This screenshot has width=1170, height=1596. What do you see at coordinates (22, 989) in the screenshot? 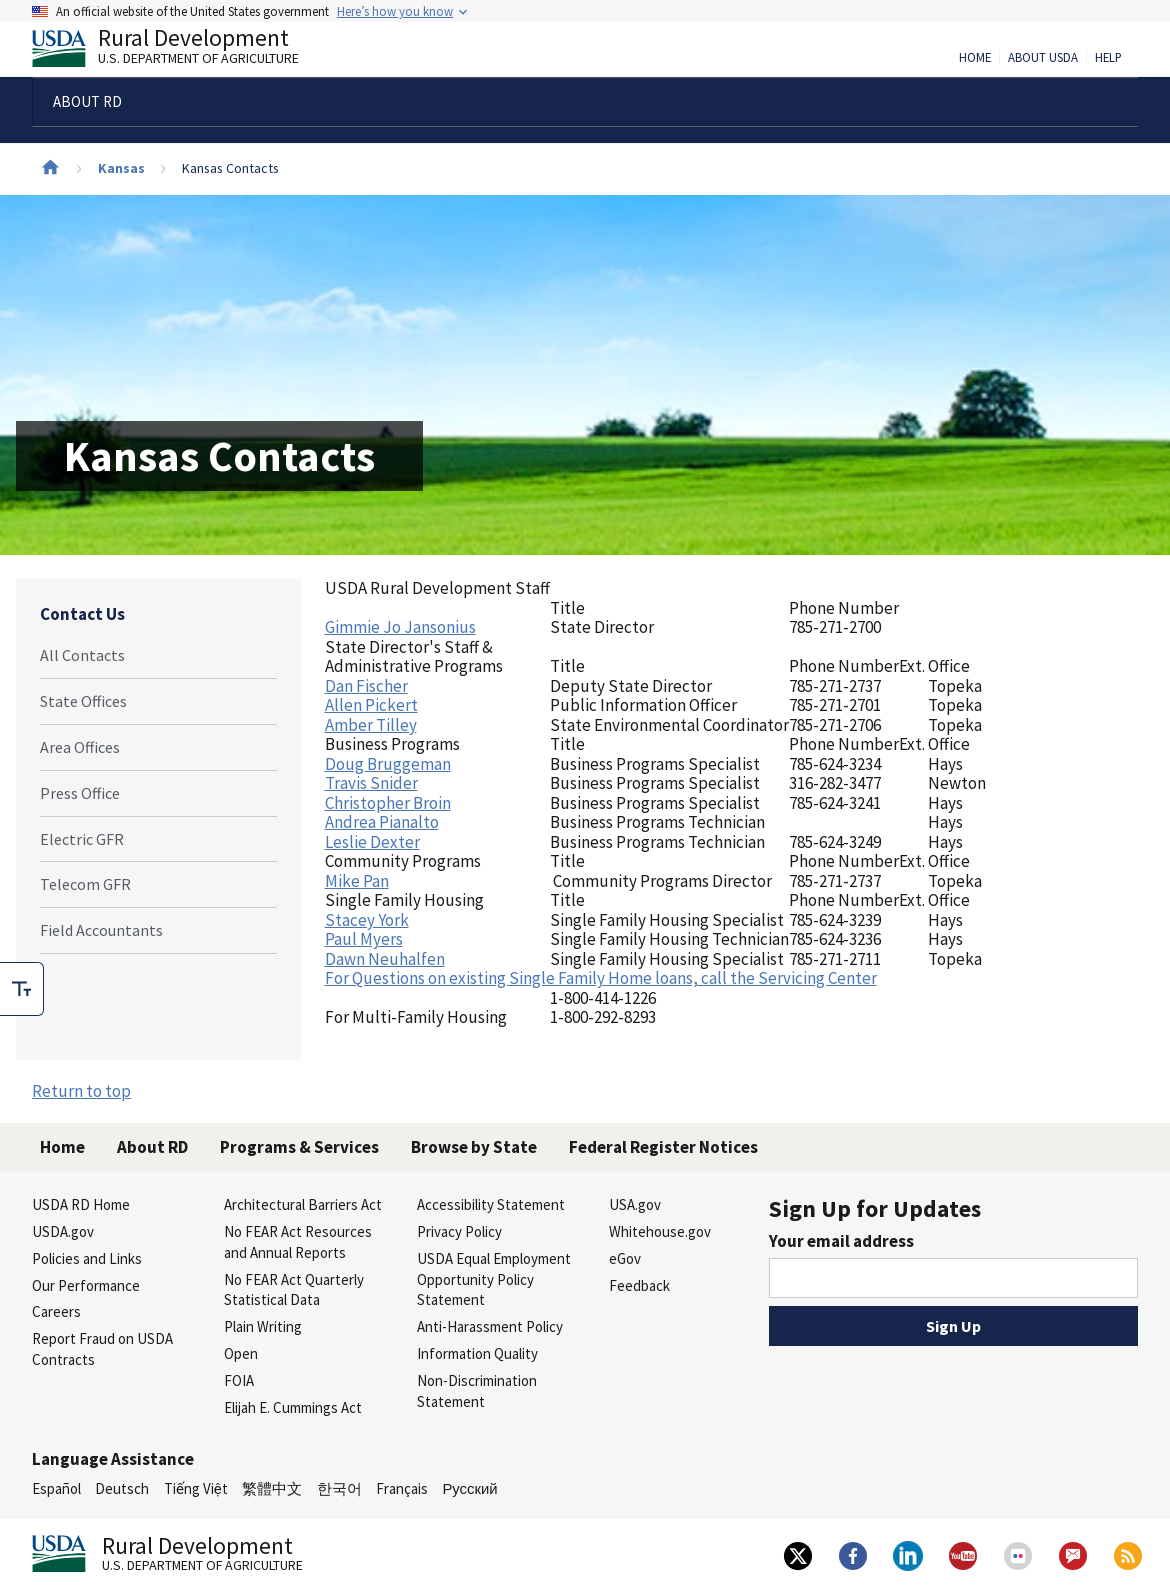
I see `[checkbox]` at bounding box center [22, 989].